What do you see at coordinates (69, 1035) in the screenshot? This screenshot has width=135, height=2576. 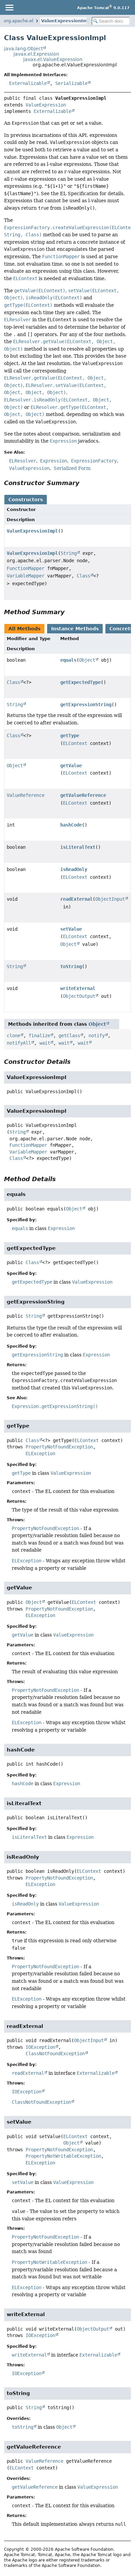 I see `getClass` at bounding box center [69, 1035].